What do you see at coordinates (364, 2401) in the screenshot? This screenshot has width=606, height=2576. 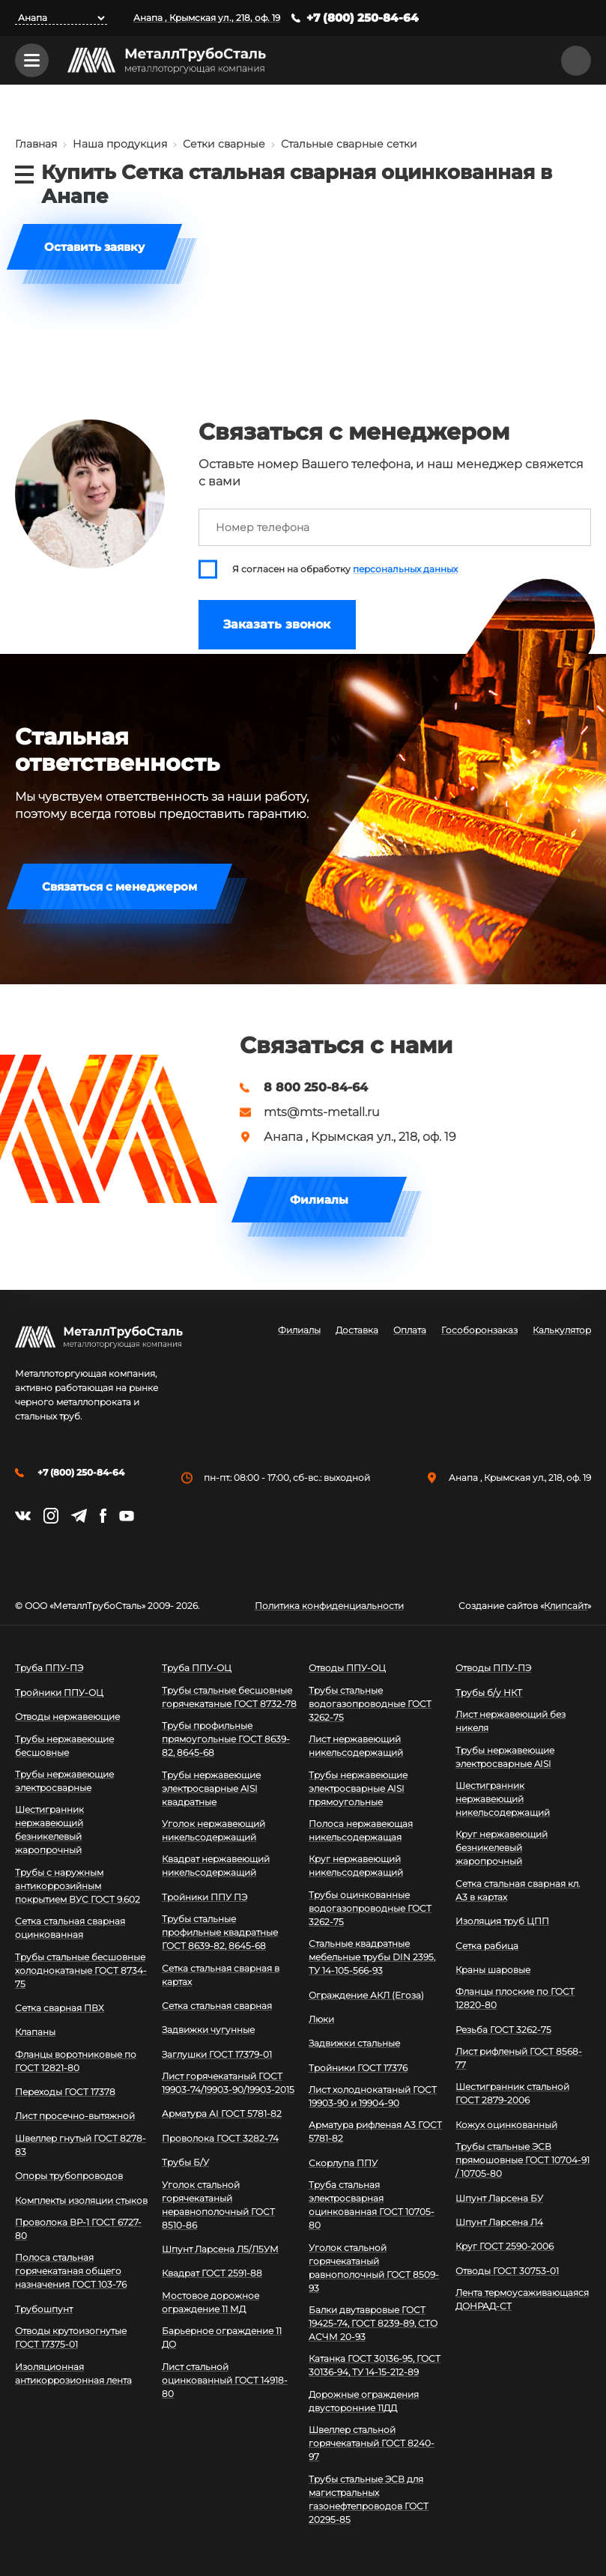 I see `Дорожные ограждения двусторонние 11ДД` at bounding box center [364, 2401].